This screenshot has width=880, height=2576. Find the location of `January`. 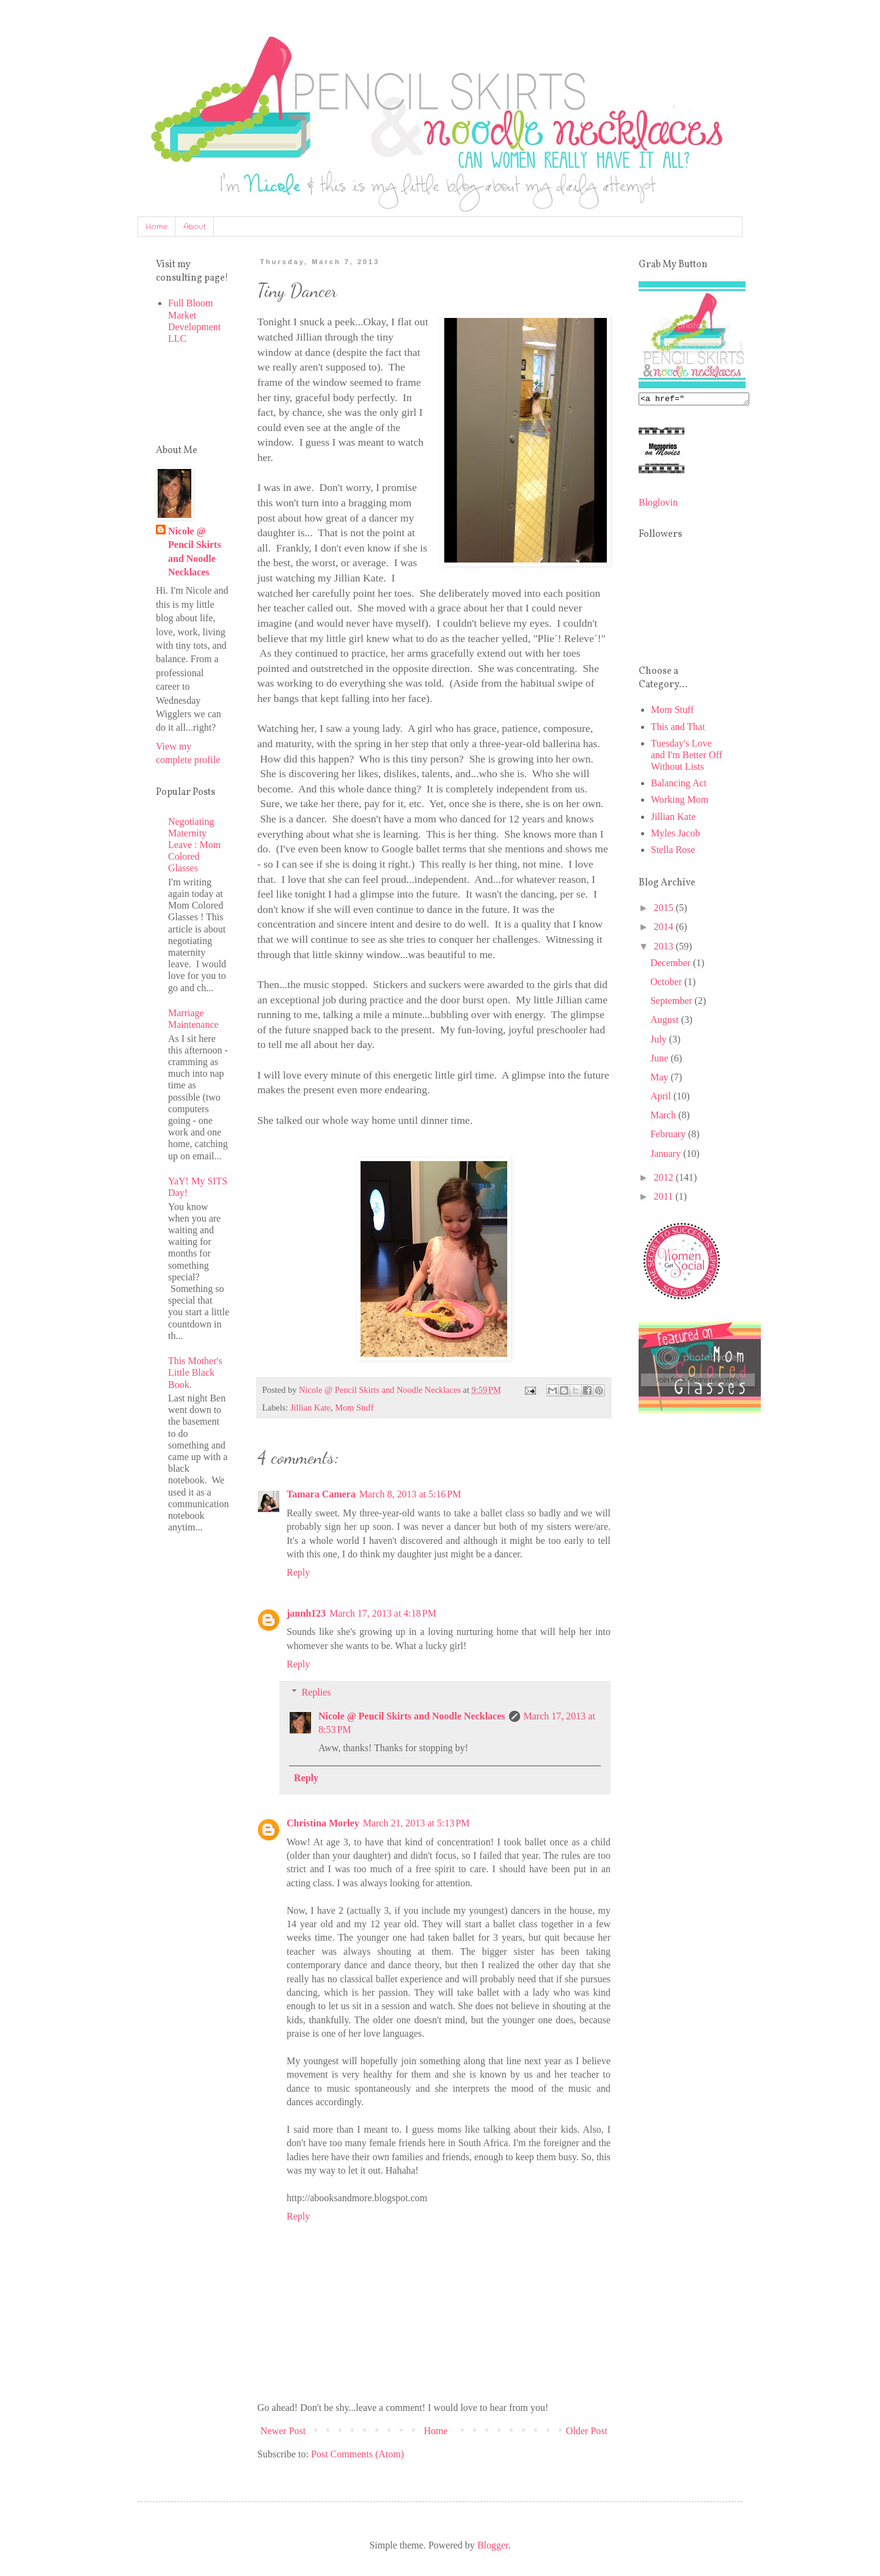

January is located at coordinates (666, 1155).